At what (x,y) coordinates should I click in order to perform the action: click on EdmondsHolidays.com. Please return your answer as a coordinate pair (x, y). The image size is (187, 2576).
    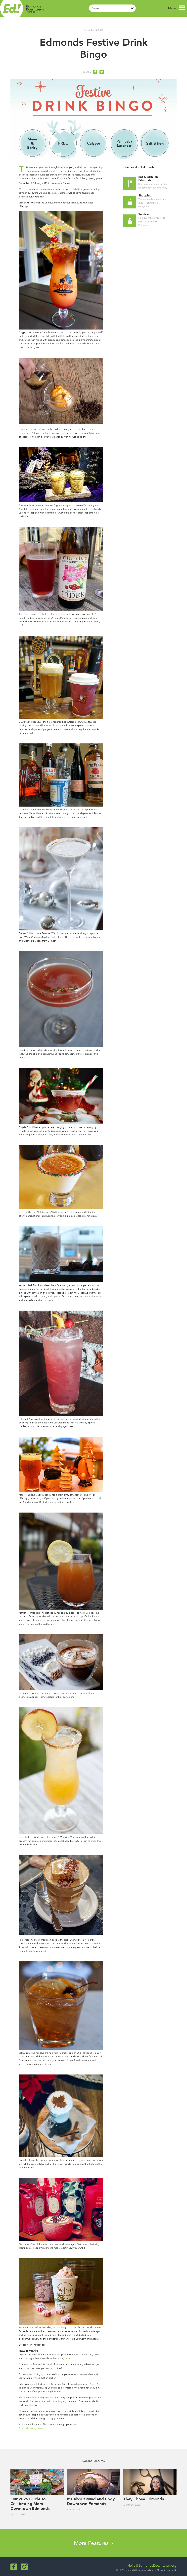
    Looking at the image, I should click on (31, 2428).